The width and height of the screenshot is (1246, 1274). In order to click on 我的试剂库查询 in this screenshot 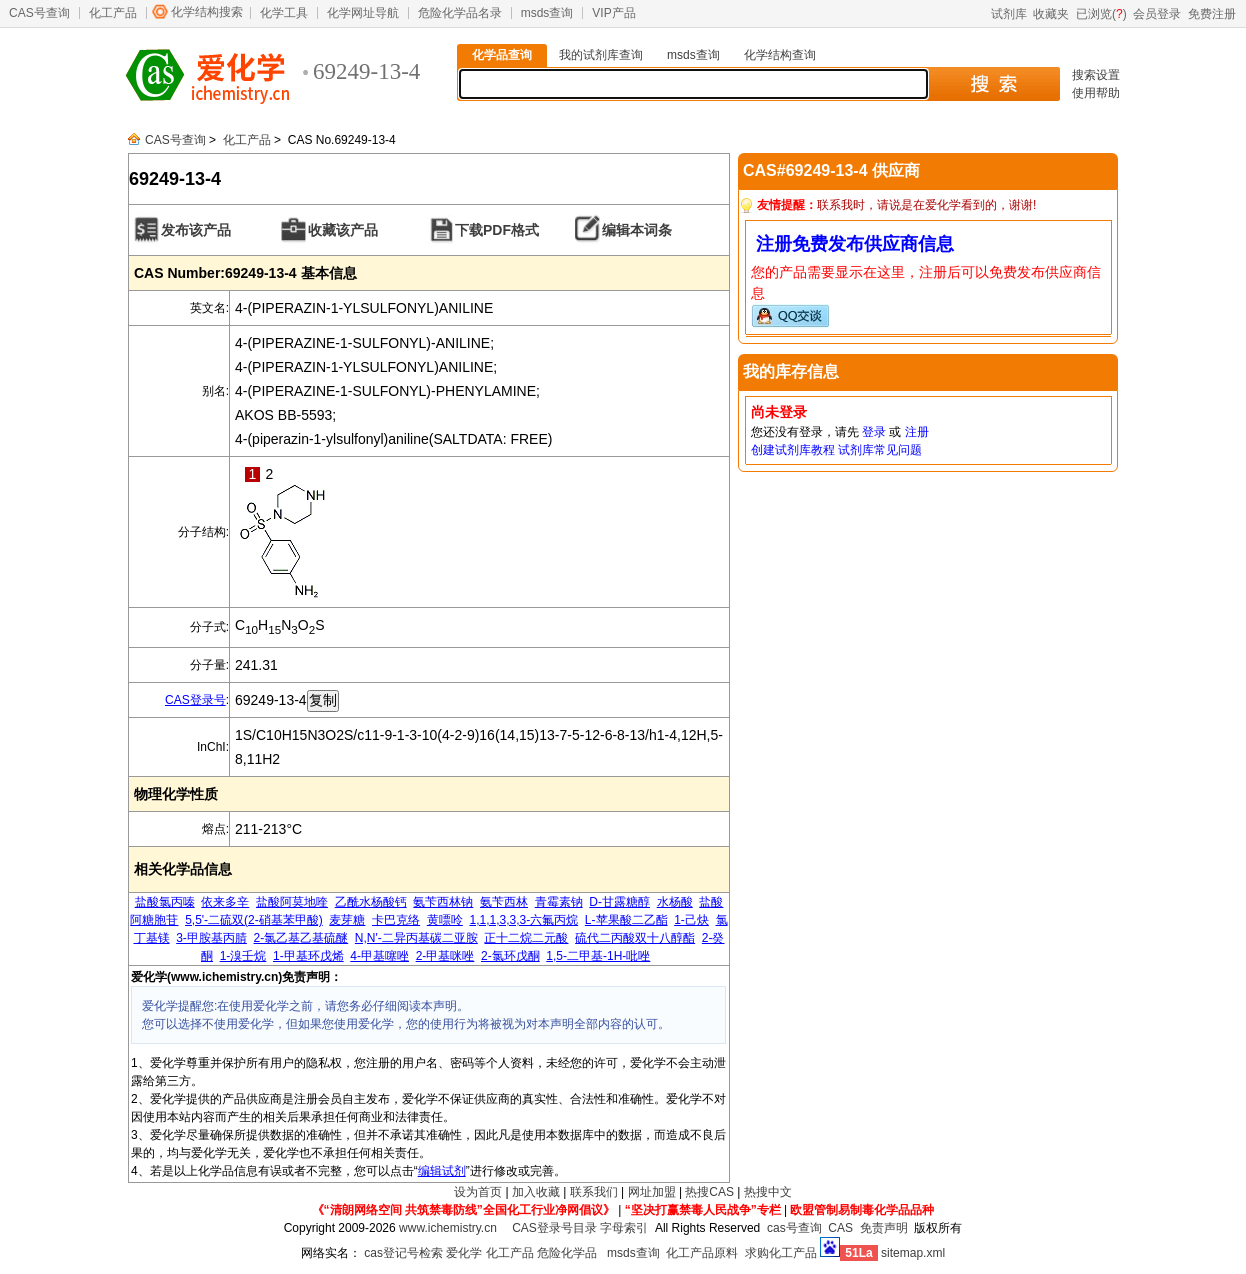, I will do `click(601, 55)`.